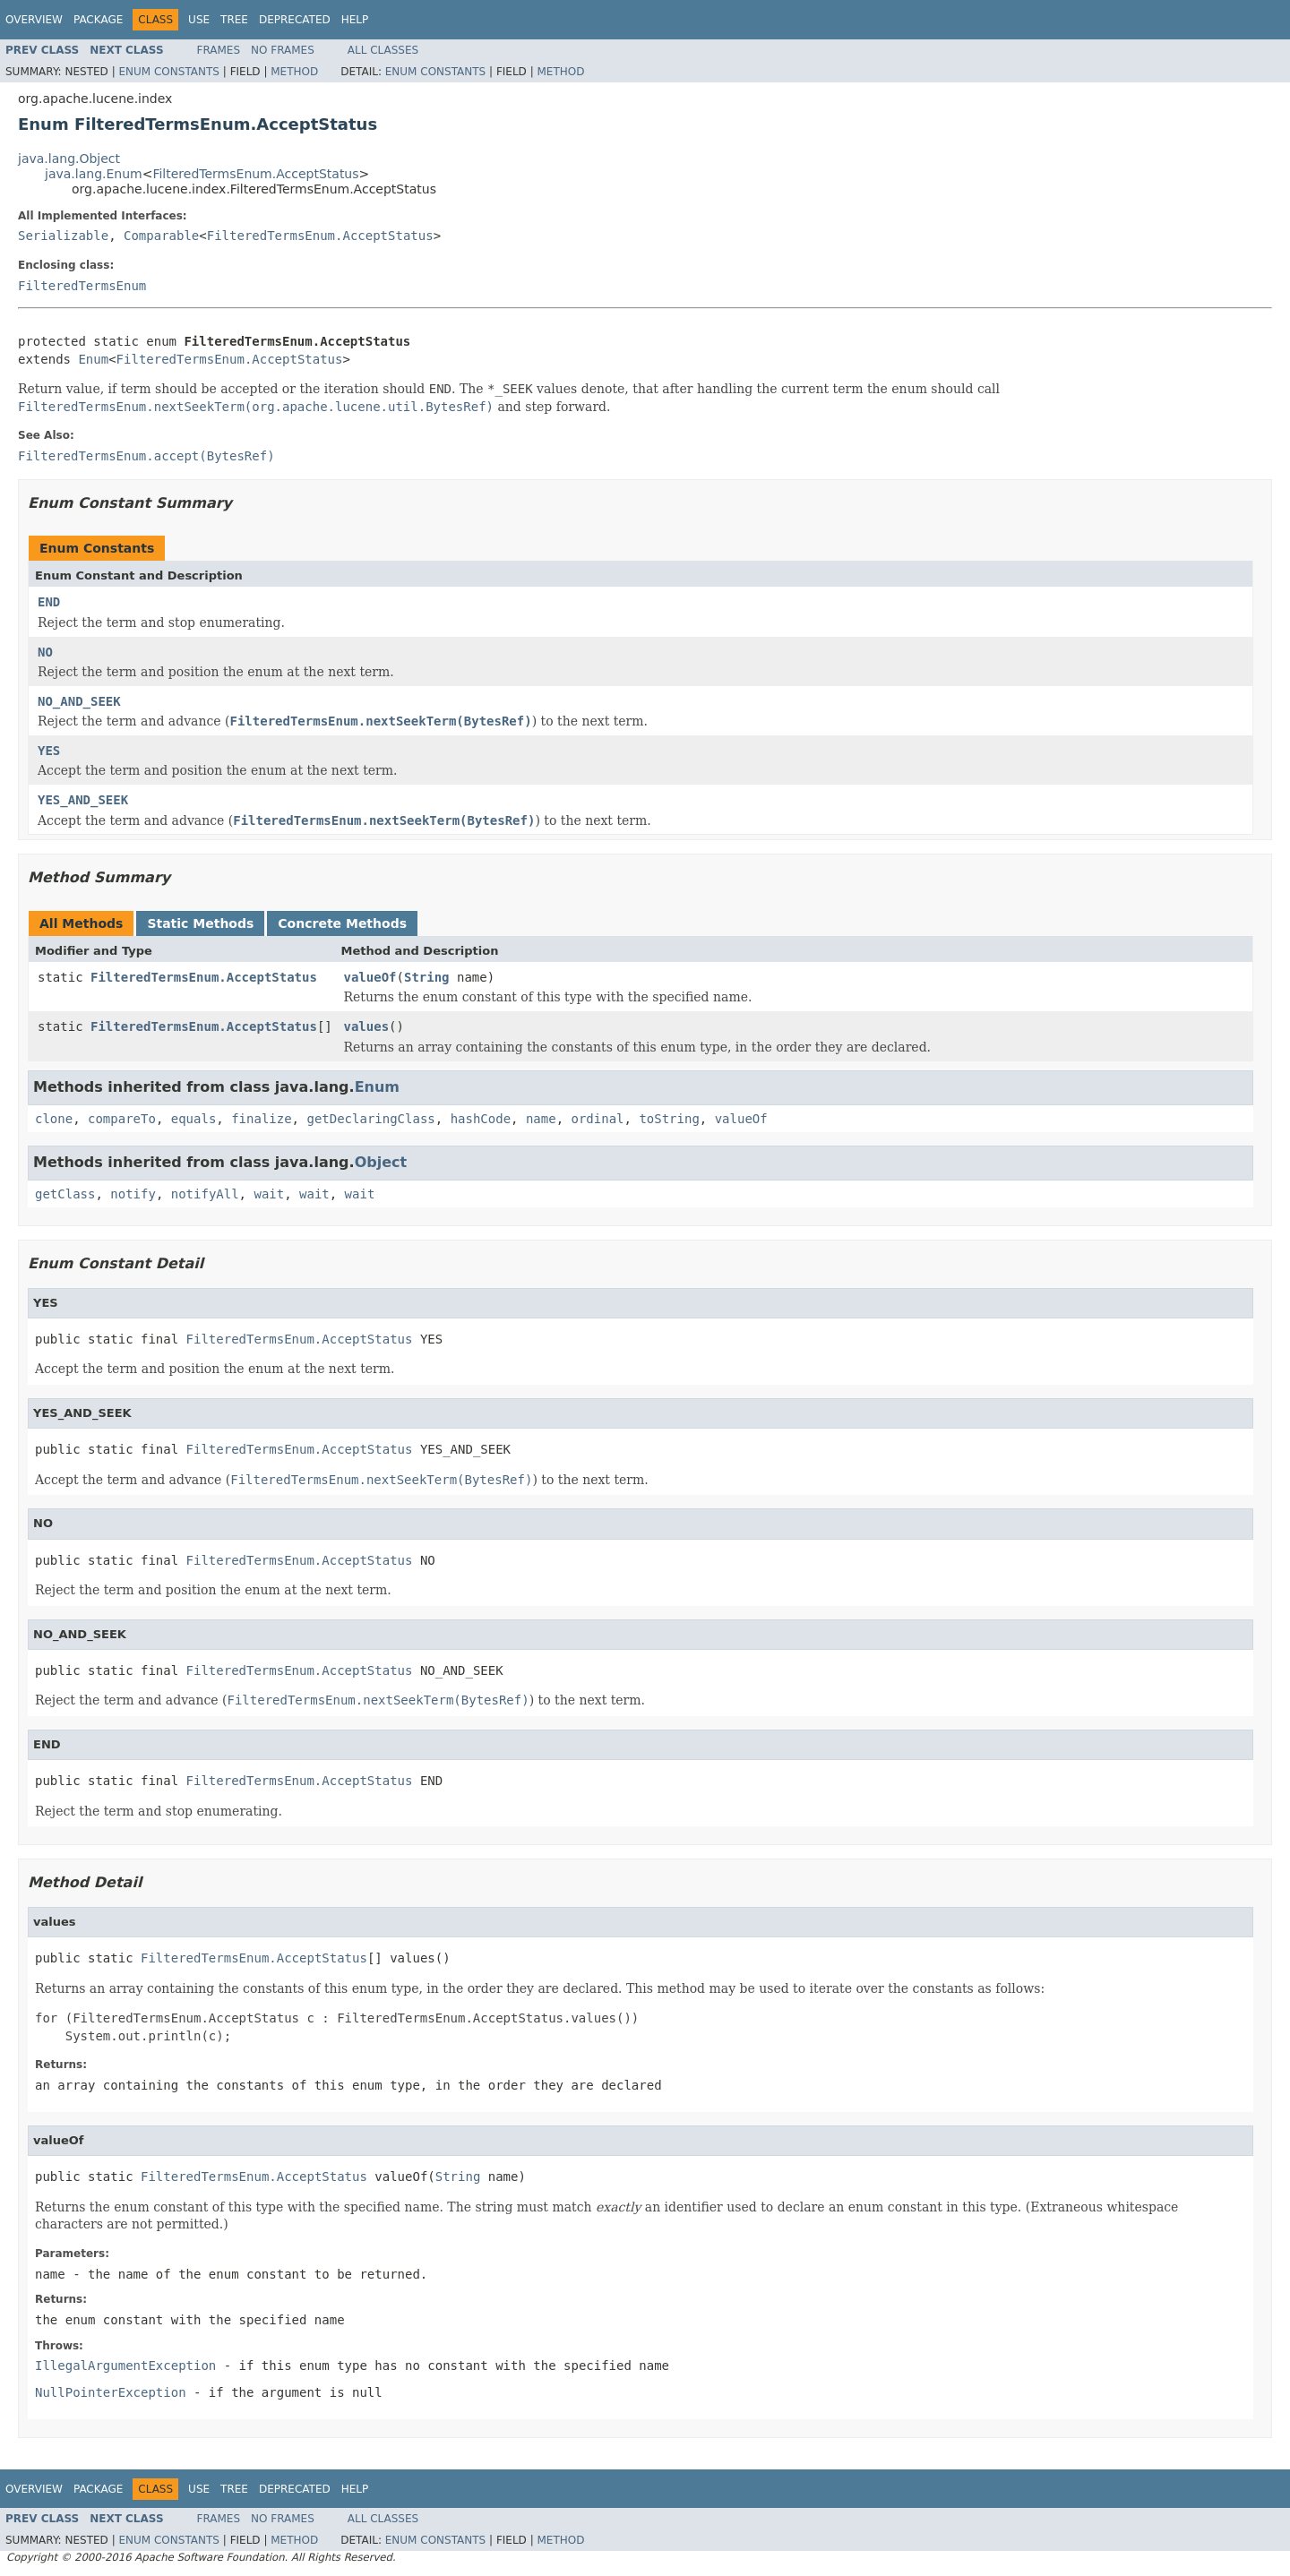 The height and width of the screenshot is (2576, 1290). I want to click on ordinal, so click(598, 1119).